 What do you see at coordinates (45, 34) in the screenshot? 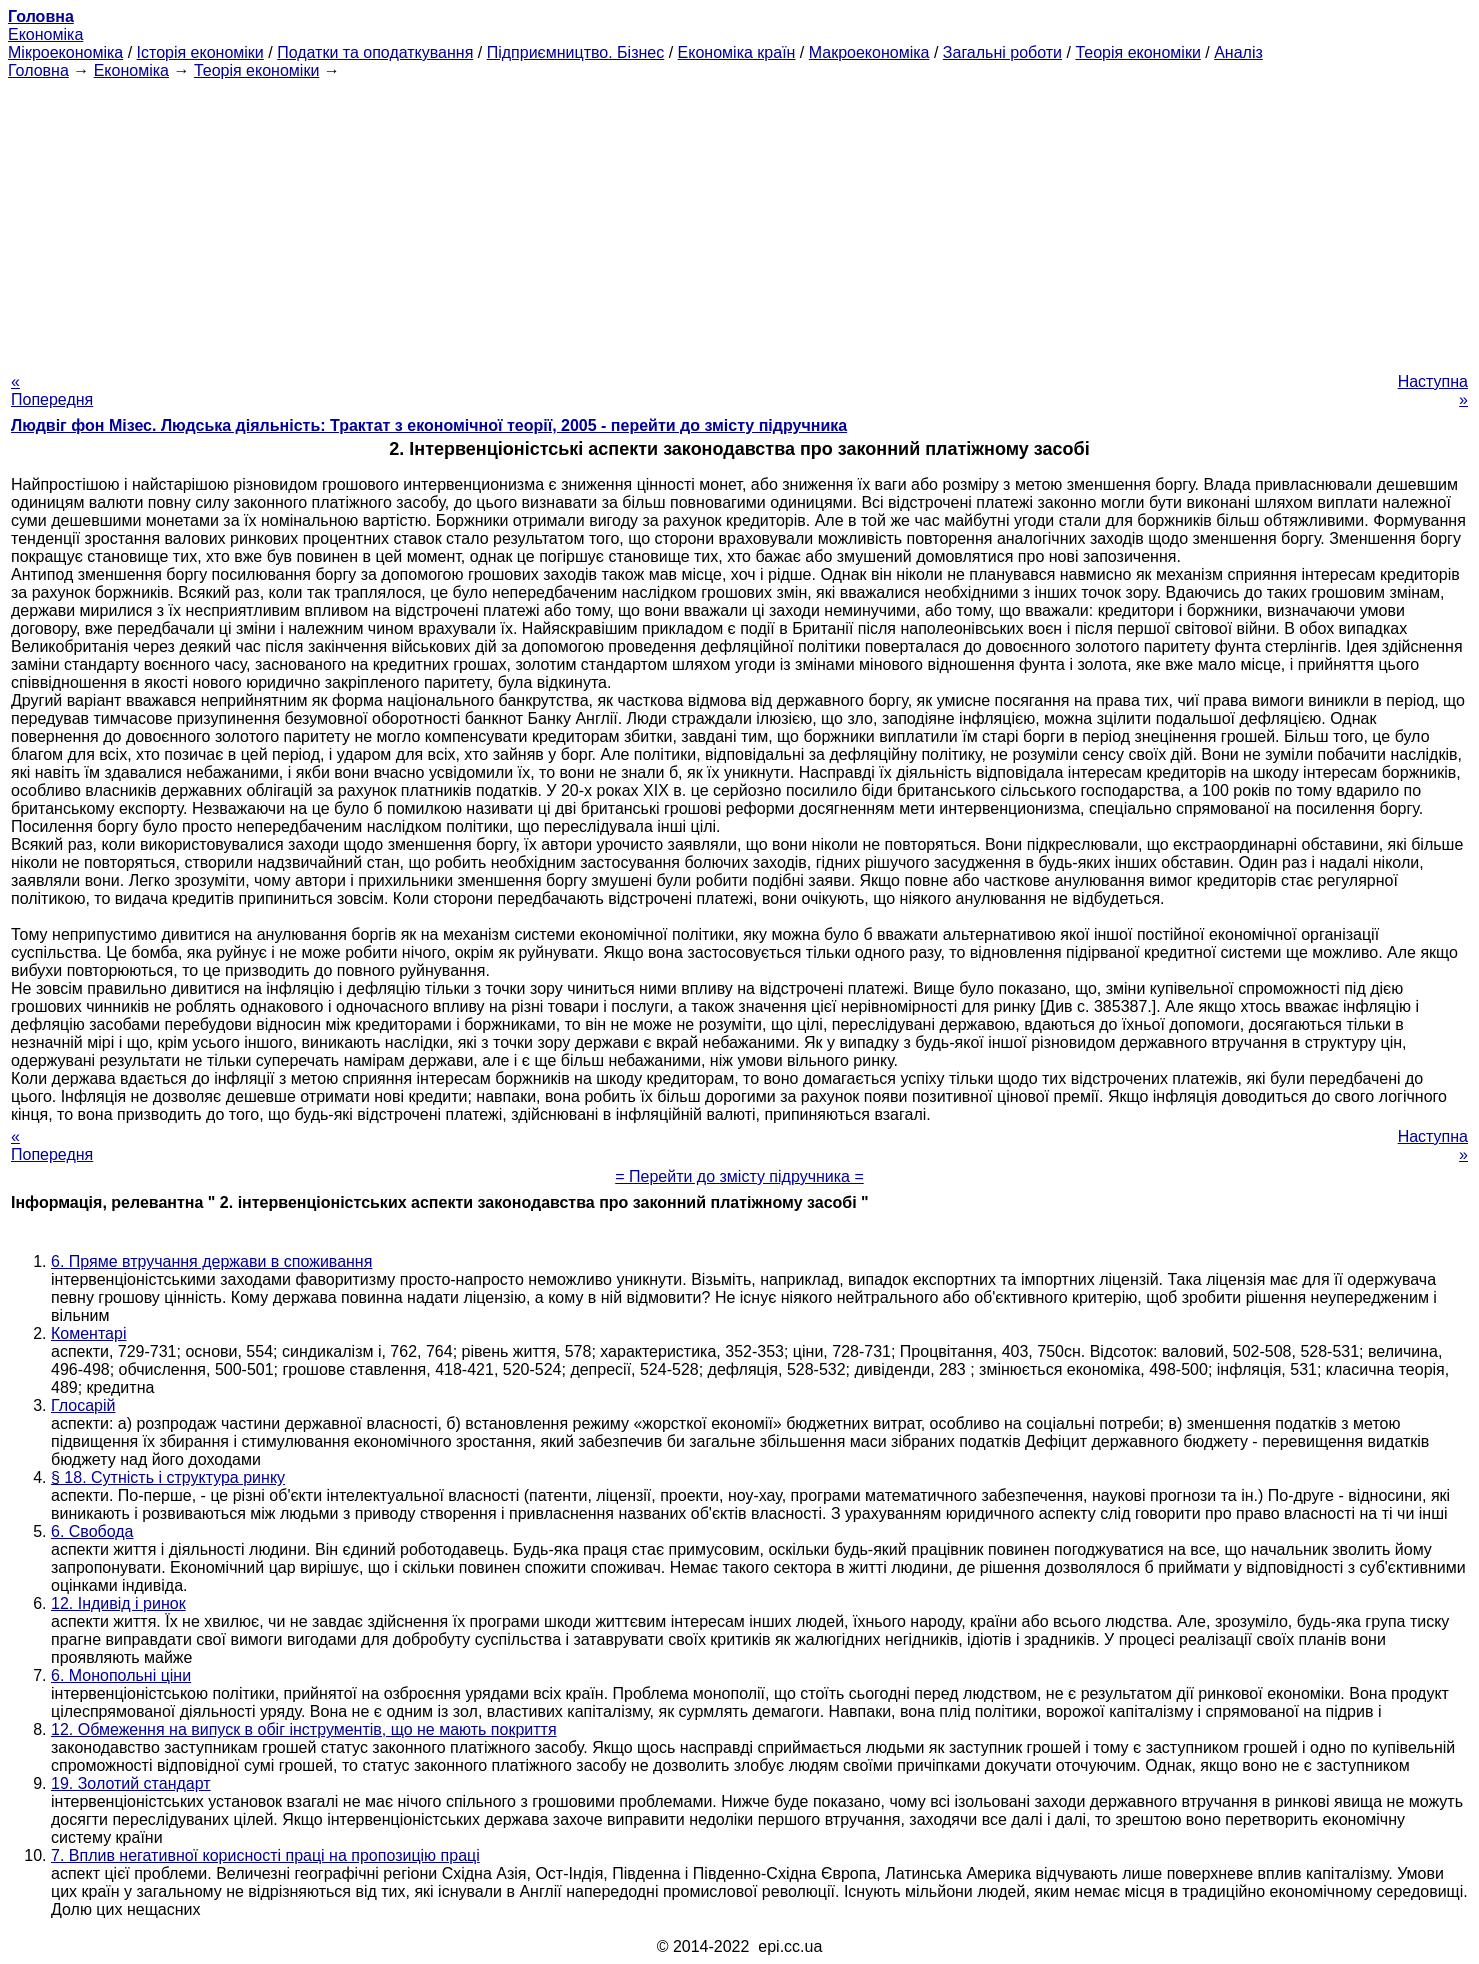
I see `Економіка` at bounding box center [45, 34].